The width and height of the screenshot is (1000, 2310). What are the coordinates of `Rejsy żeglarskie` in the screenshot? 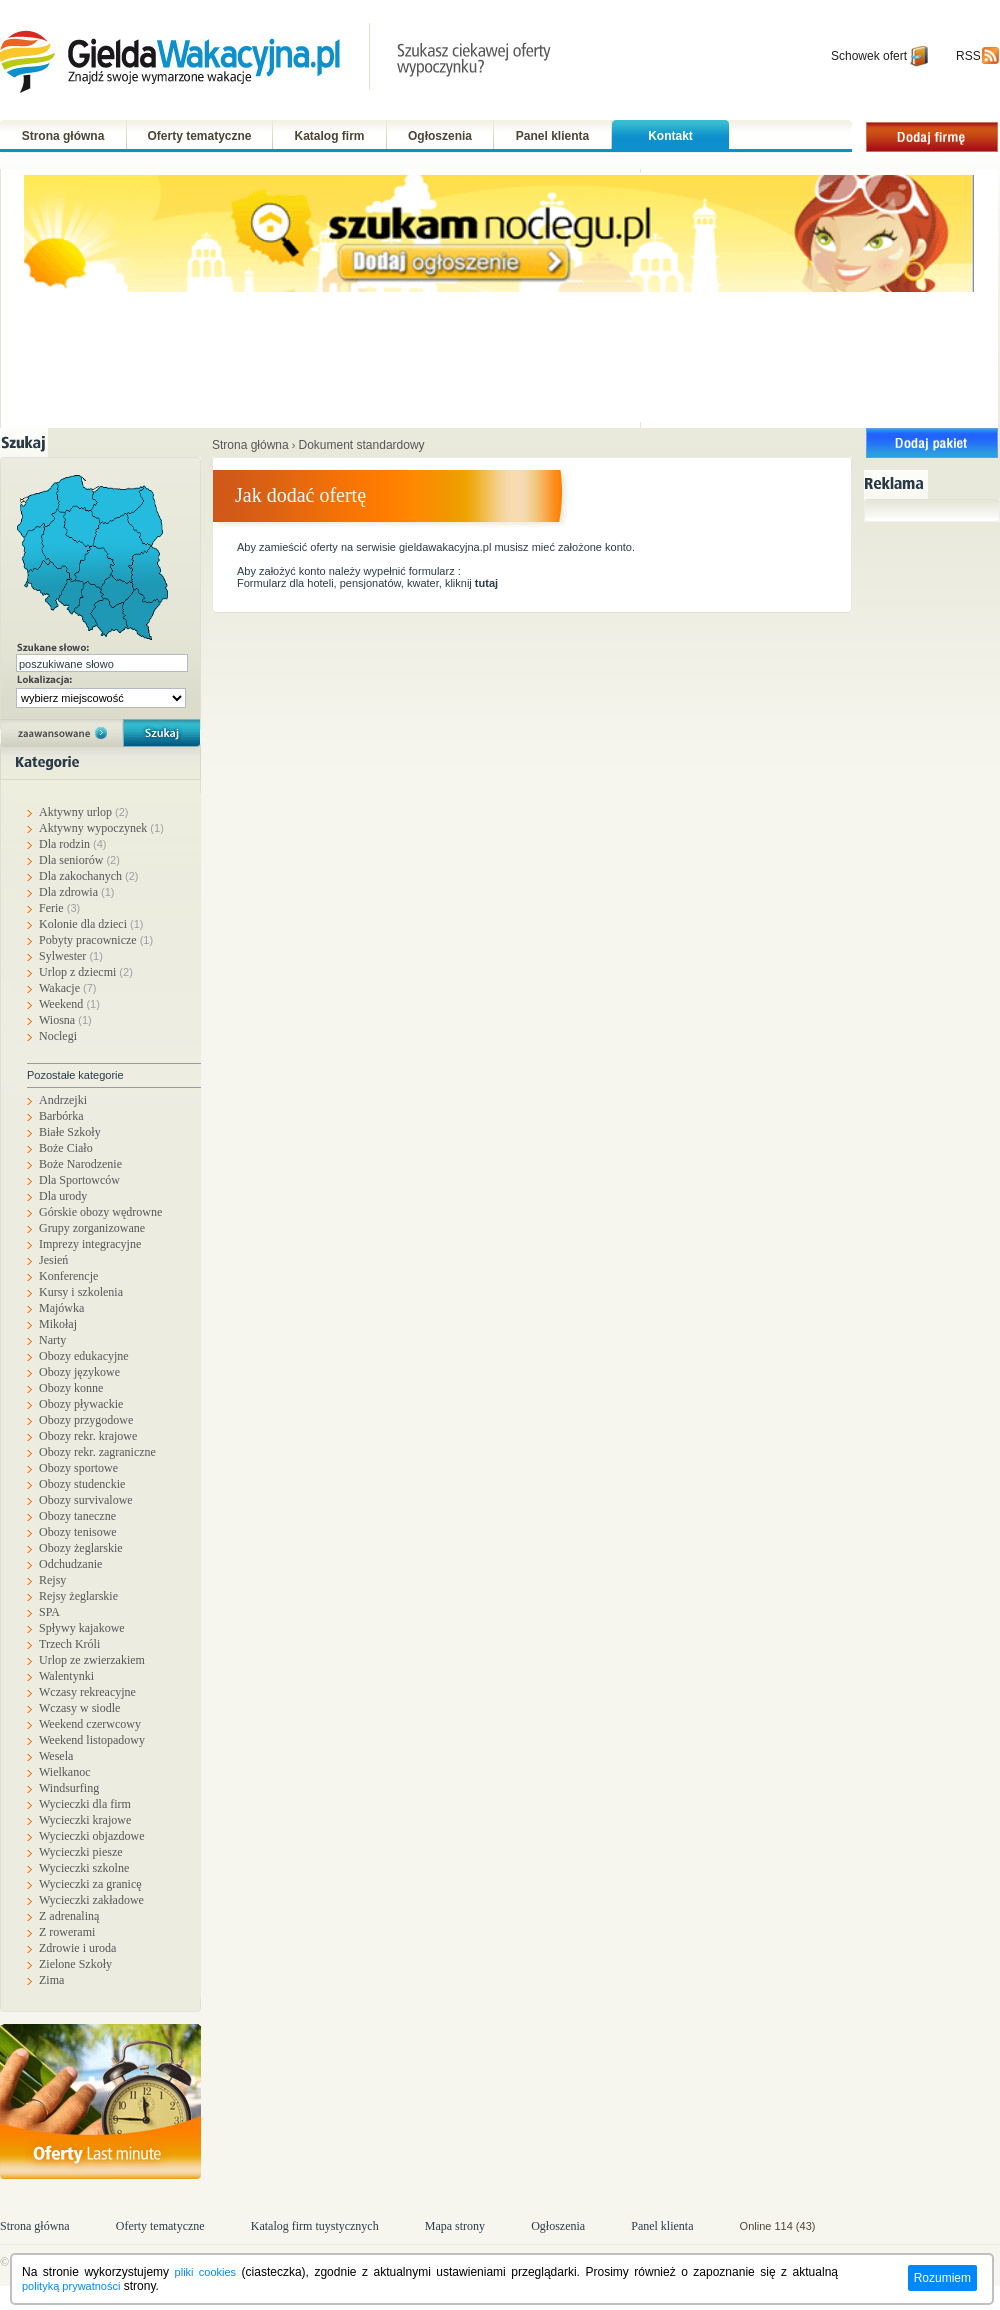 It's located at (78, 1596).